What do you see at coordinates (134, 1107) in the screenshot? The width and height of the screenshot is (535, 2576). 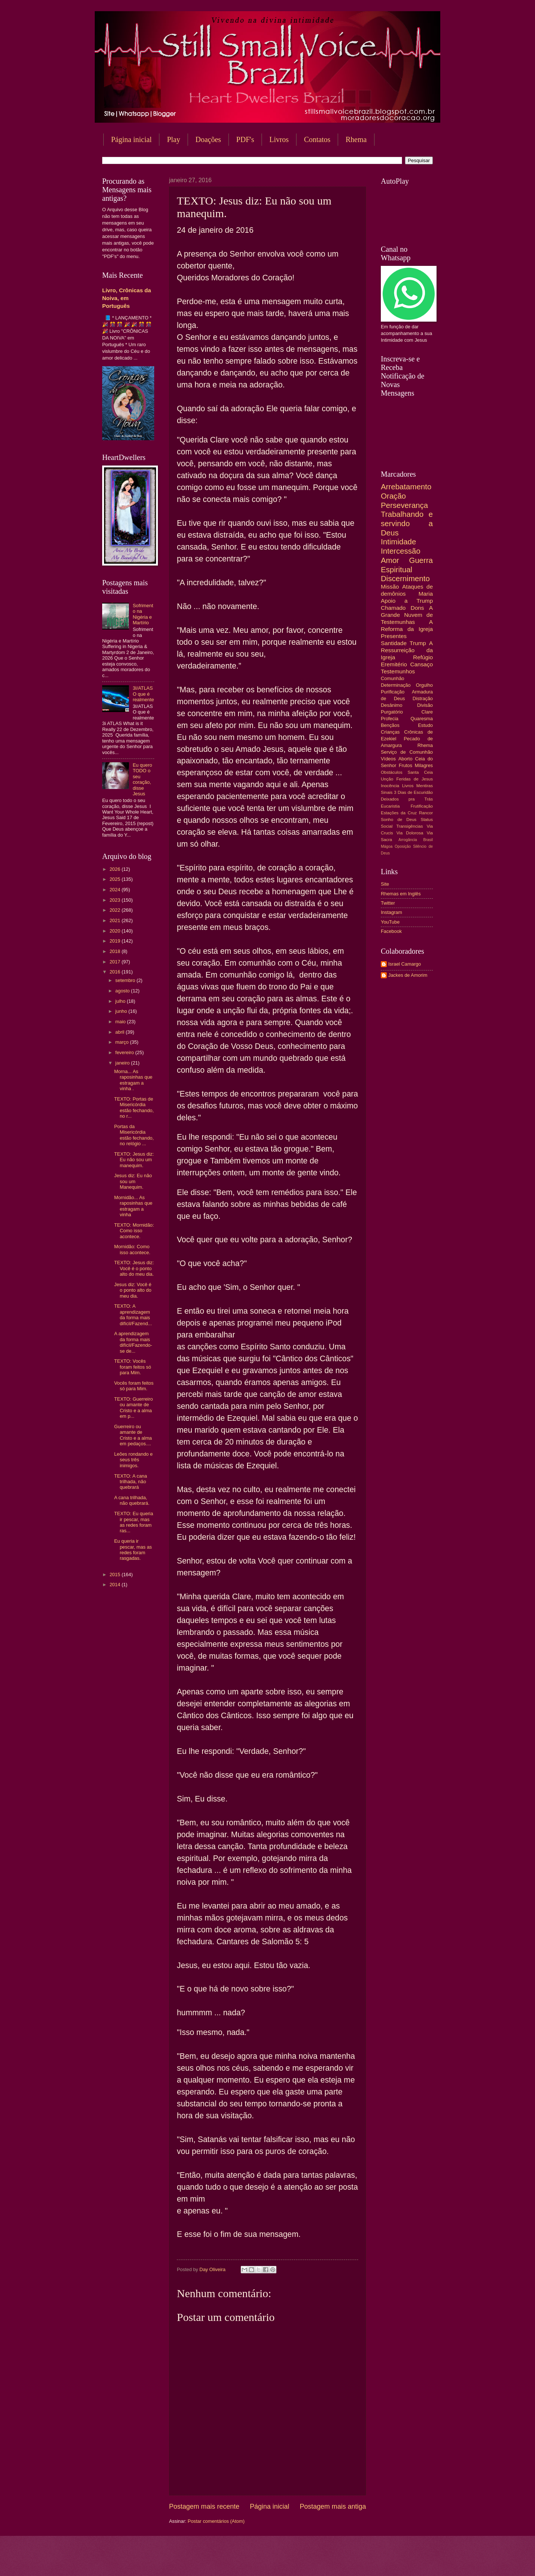 I see `TEXTO: Portas de Misericórdia estão fechando, no r...` at bounding box center [134, 1107].